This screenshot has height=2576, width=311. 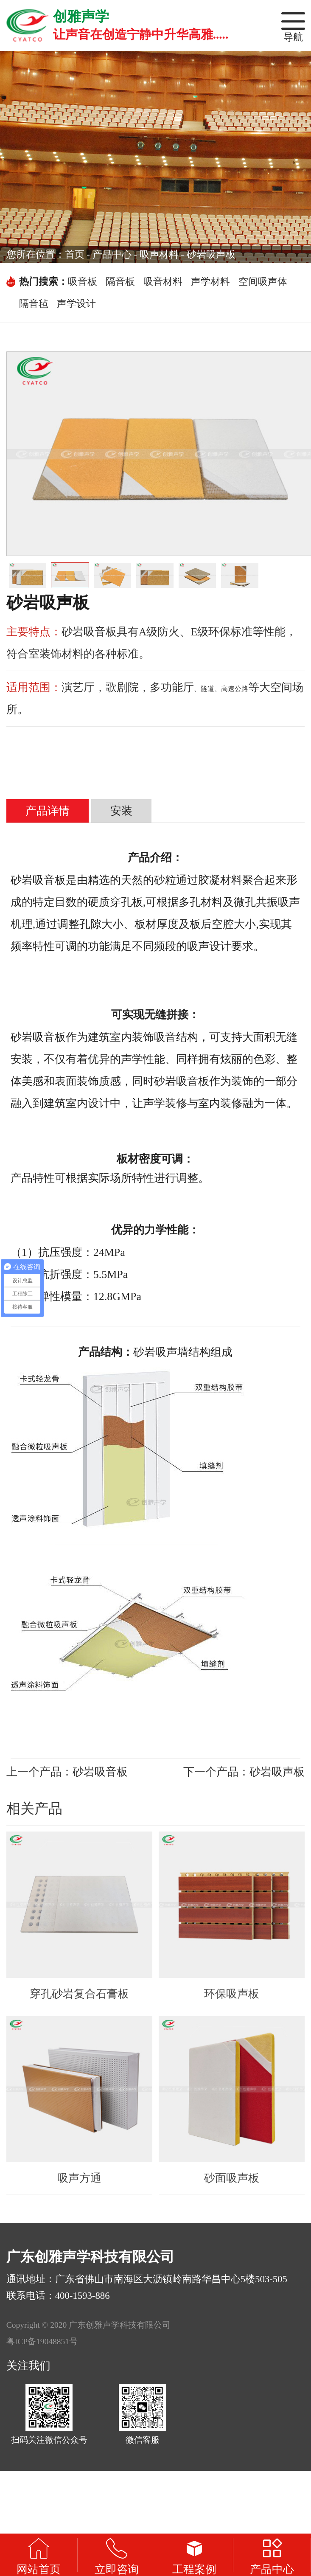 I want to click on 粤ICP备19048851号, so click(x=42, y=2341).